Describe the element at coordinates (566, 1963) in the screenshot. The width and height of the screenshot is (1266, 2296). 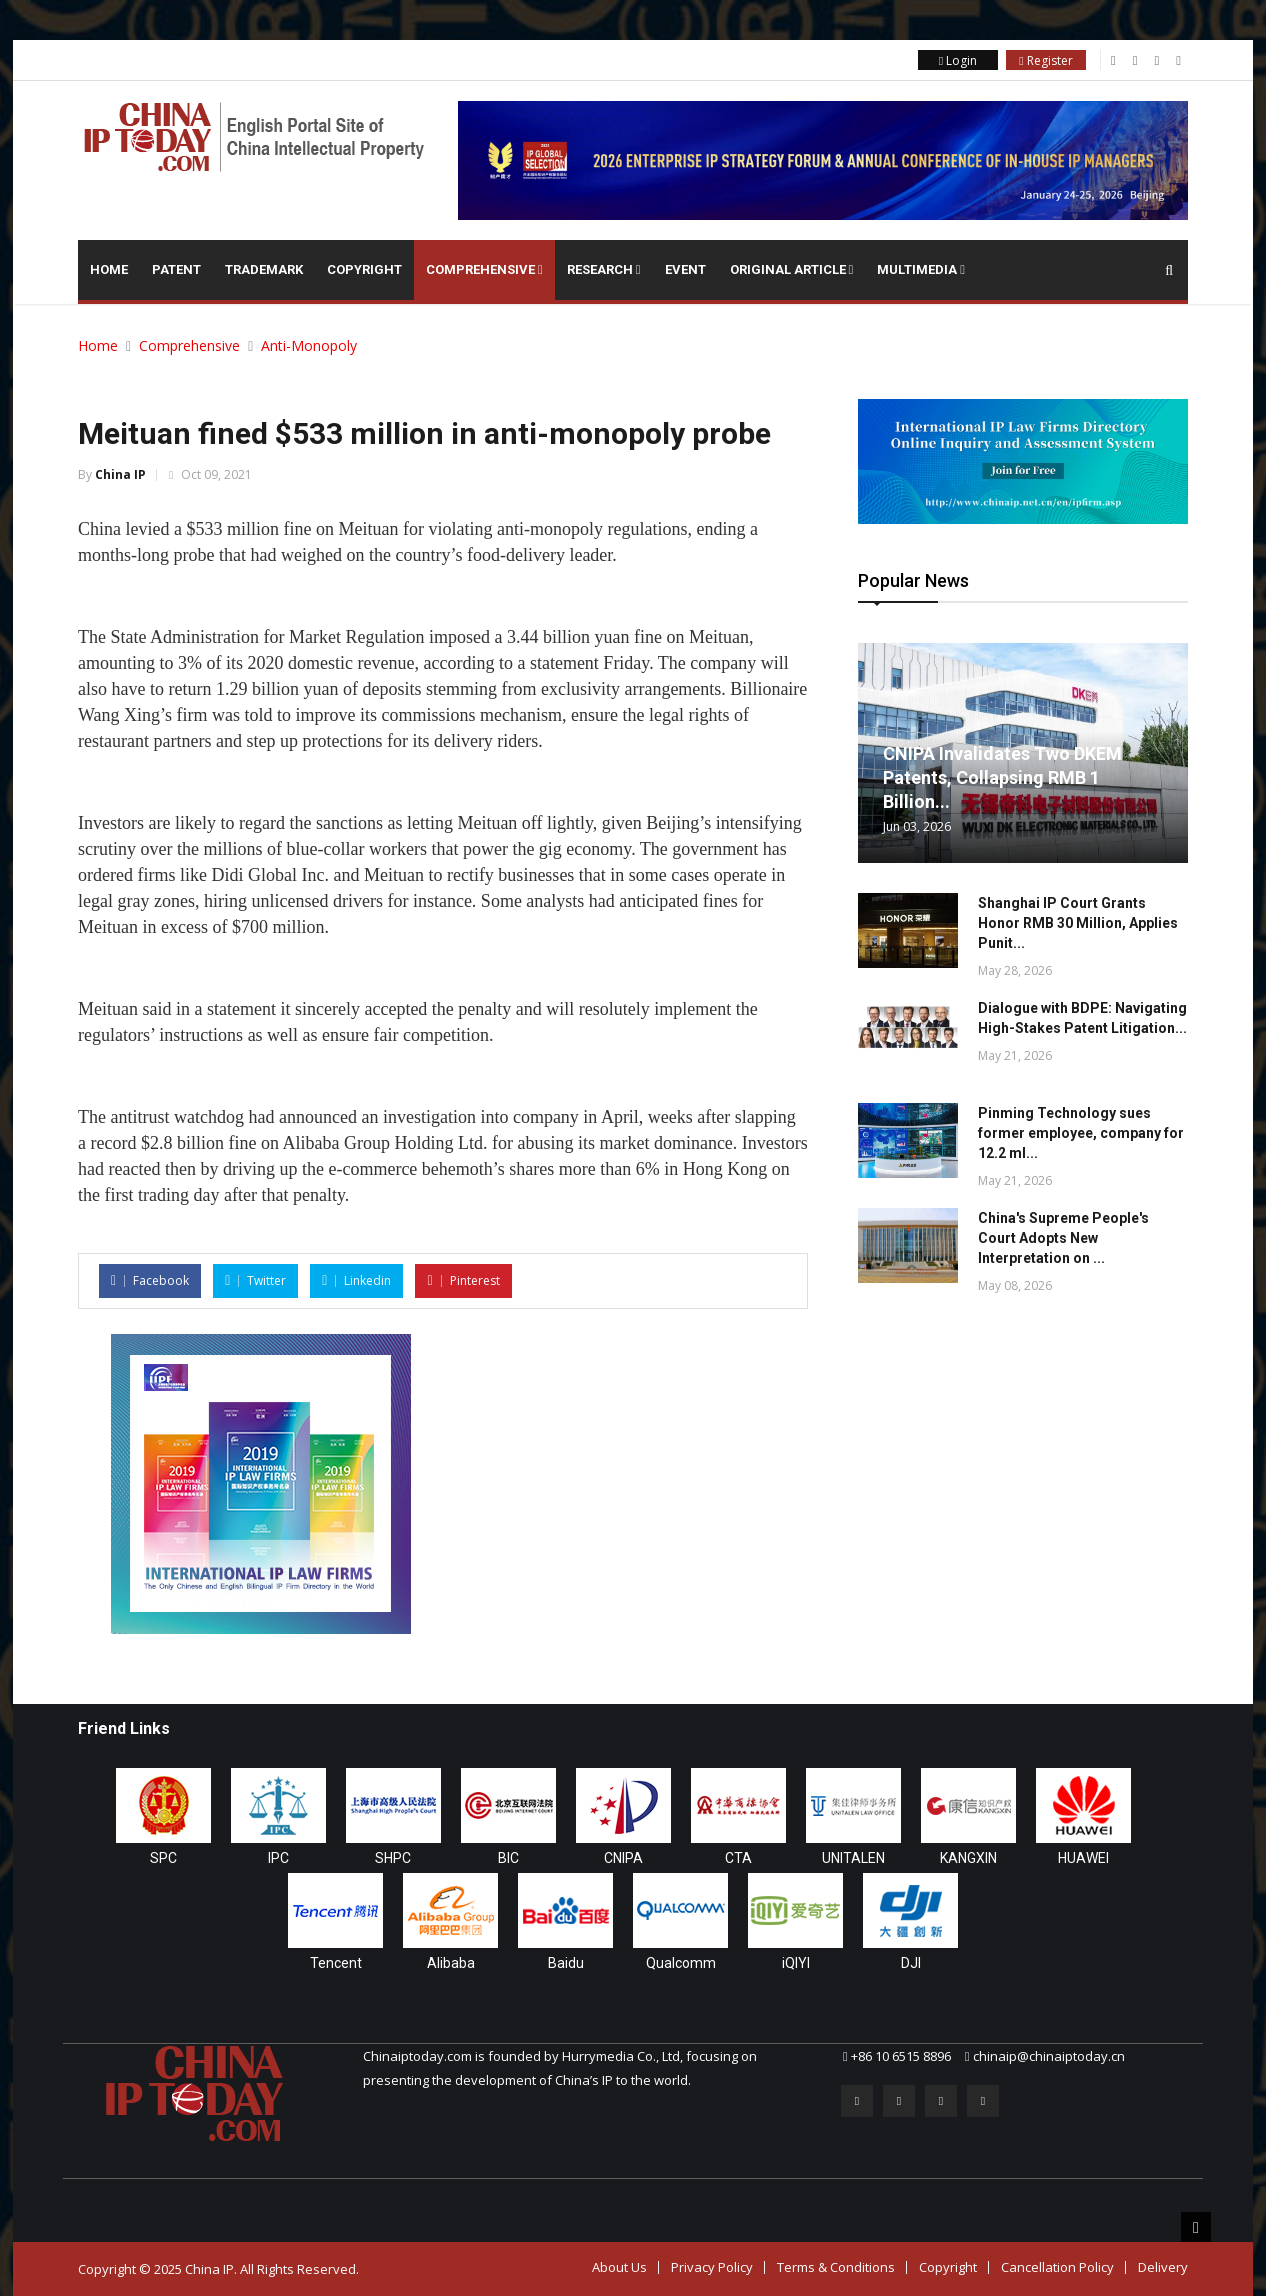
I see `Baidu` at that location.